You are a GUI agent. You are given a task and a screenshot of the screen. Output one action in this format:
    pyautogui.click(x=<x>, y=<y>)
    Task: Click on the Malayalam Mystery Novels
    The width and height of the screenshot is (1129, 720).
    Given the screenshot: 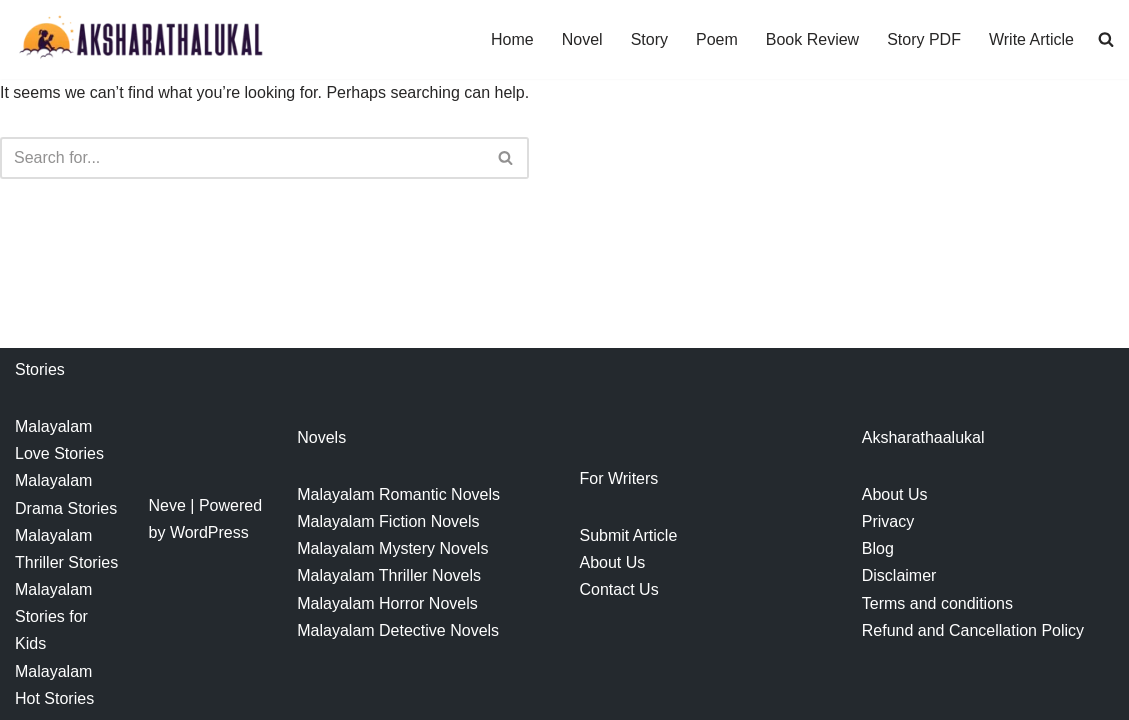 What is the action you would take?
    pyautogui.click(x=392, y=548)
    